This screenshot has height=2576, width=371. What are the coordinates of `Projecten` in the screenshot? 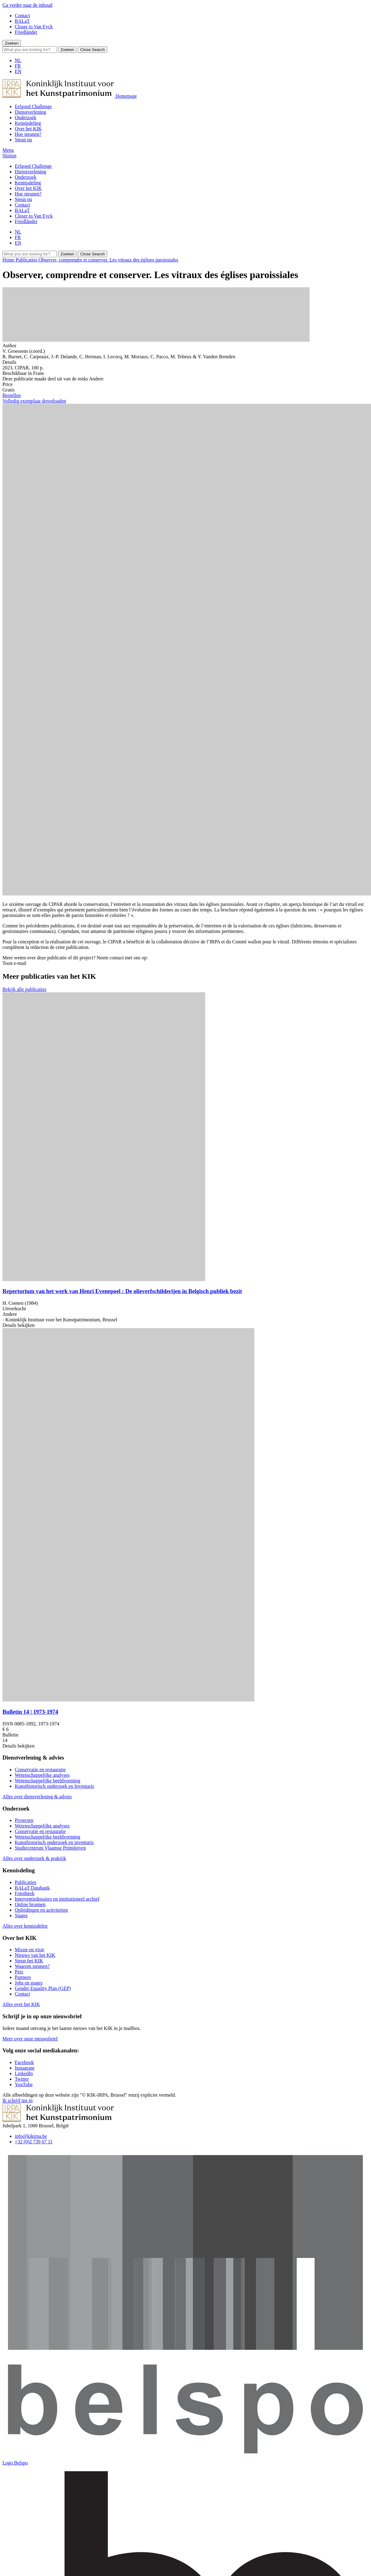 It's located at (24, 1820).